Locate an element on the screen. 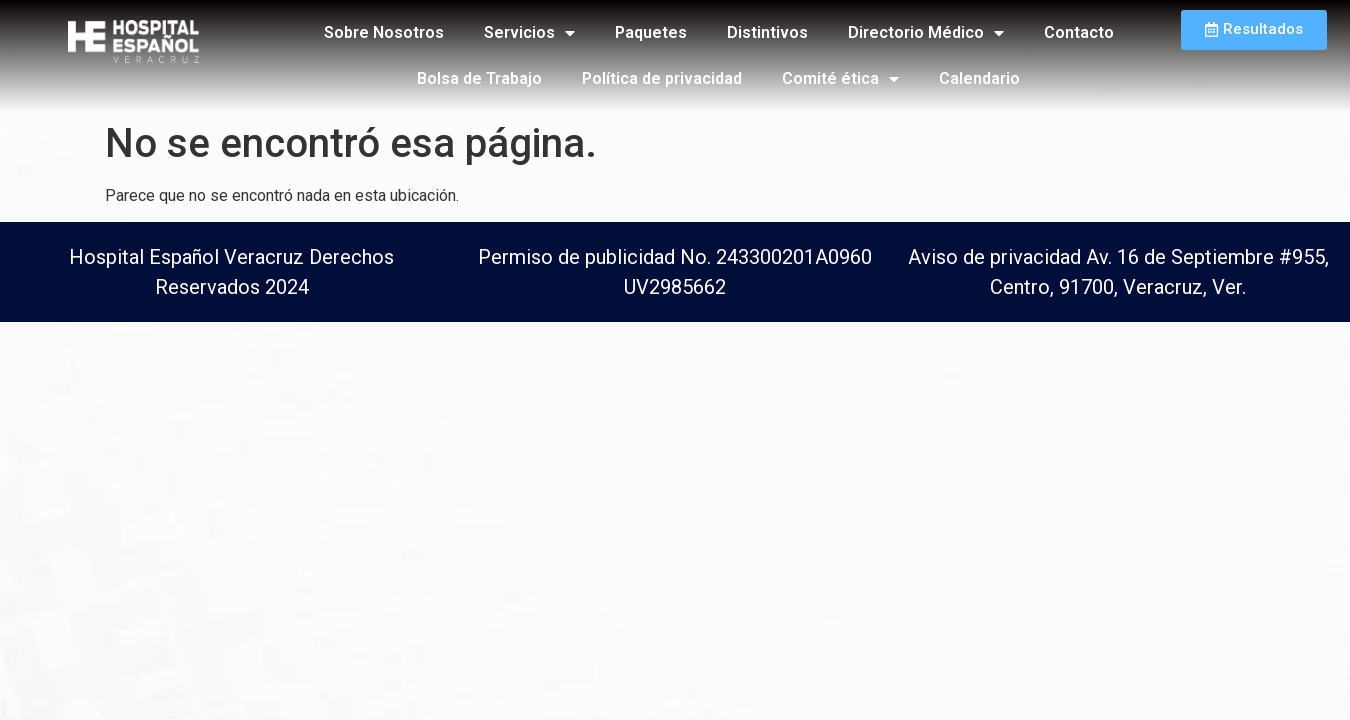  Directorio Médico is located at coordinates (926, 33).